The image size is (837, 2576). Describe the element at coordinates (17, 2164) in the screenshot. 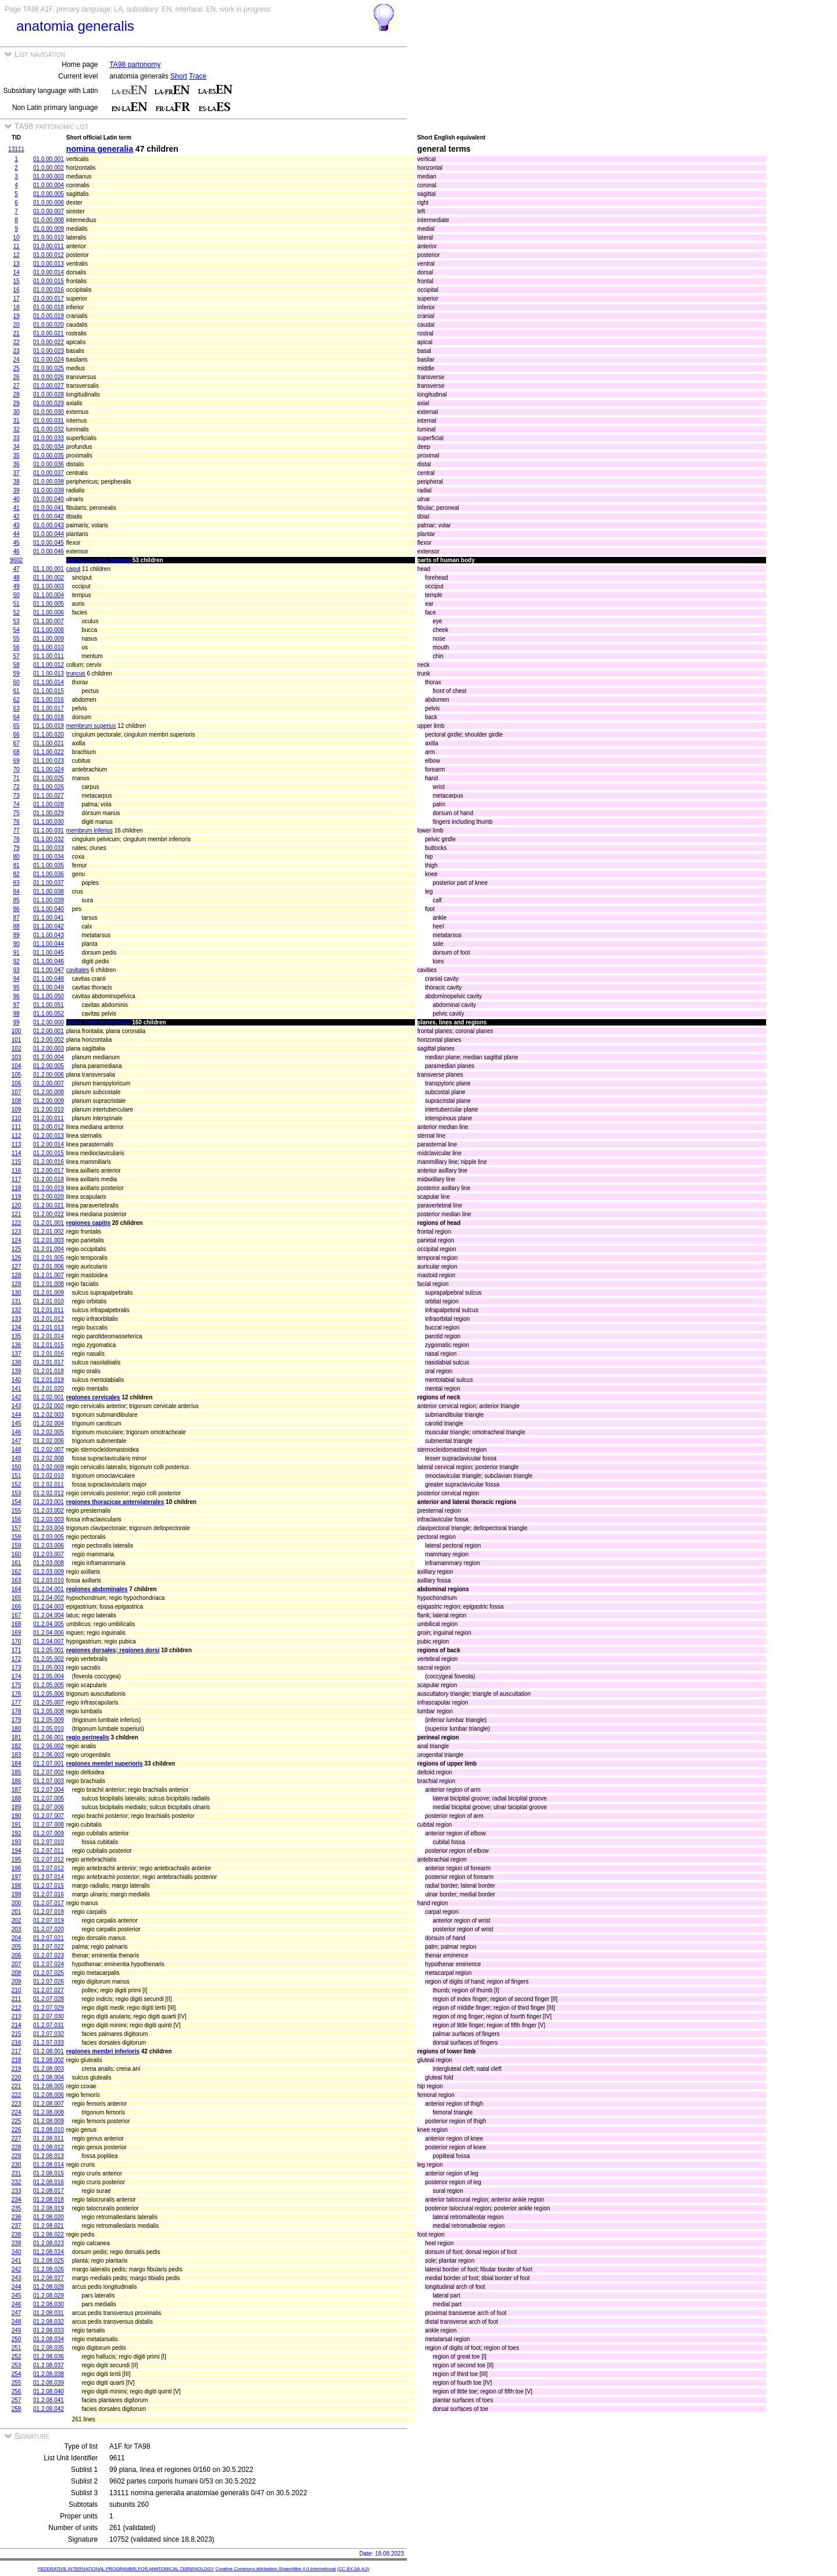

I see `230` at that location.